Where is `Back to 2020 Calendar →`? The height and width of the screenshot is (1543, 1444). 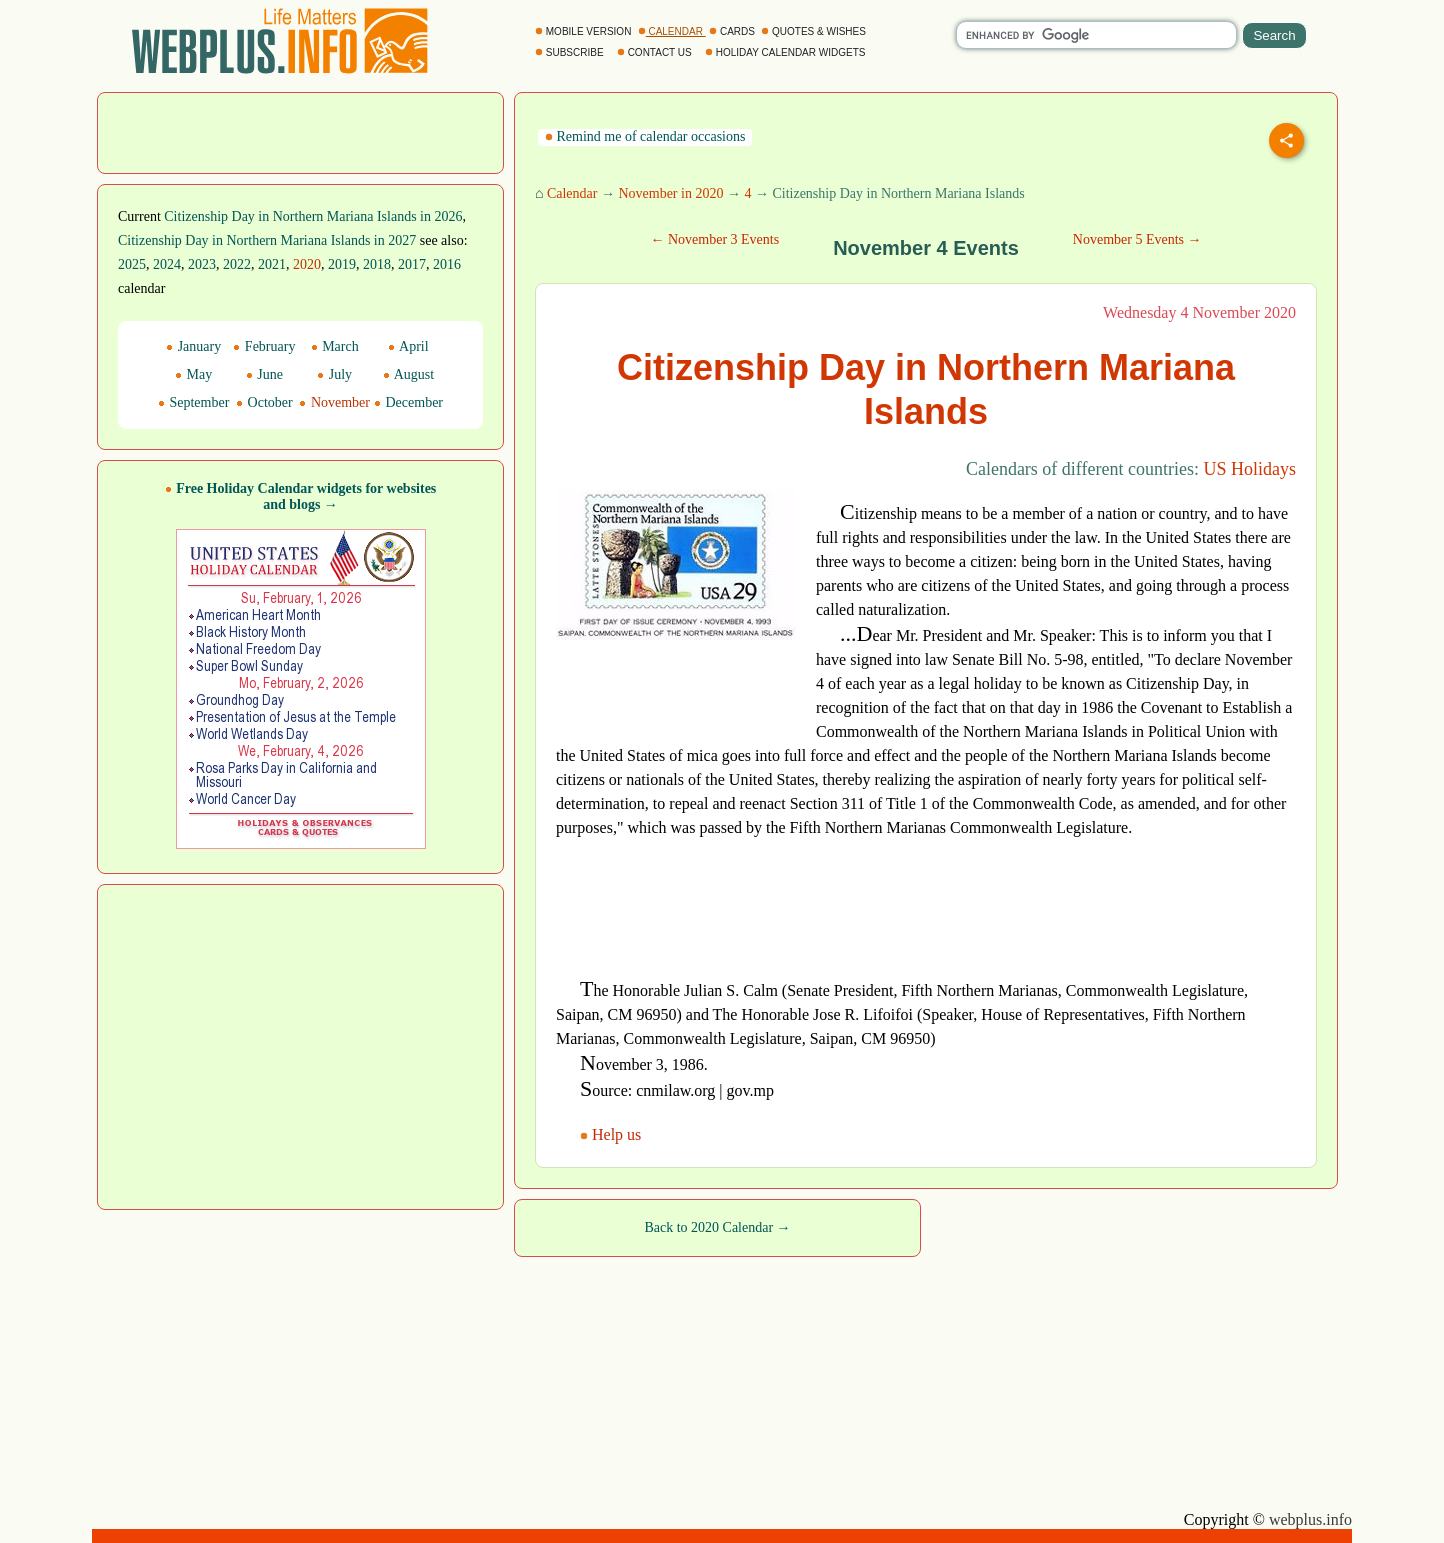 Back to 2020 Calendar → is located at coordinates (717, 1227).